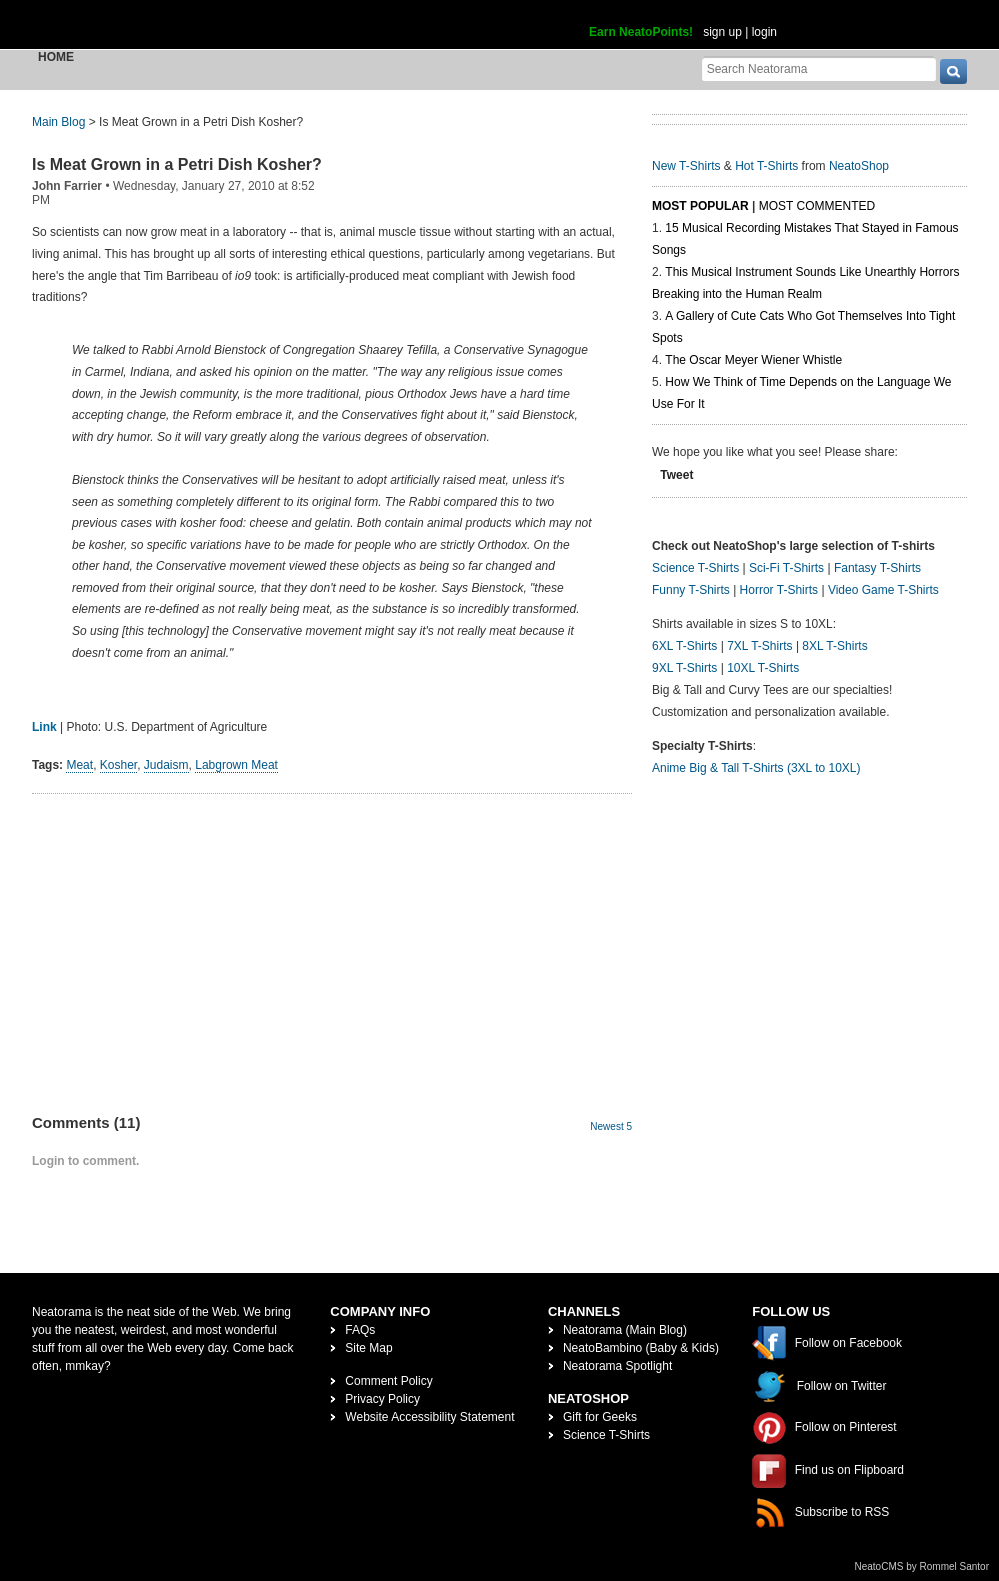  Describe the element at coordinates (859, 166) in the screenshot. I see `NeatoShop` at that location.